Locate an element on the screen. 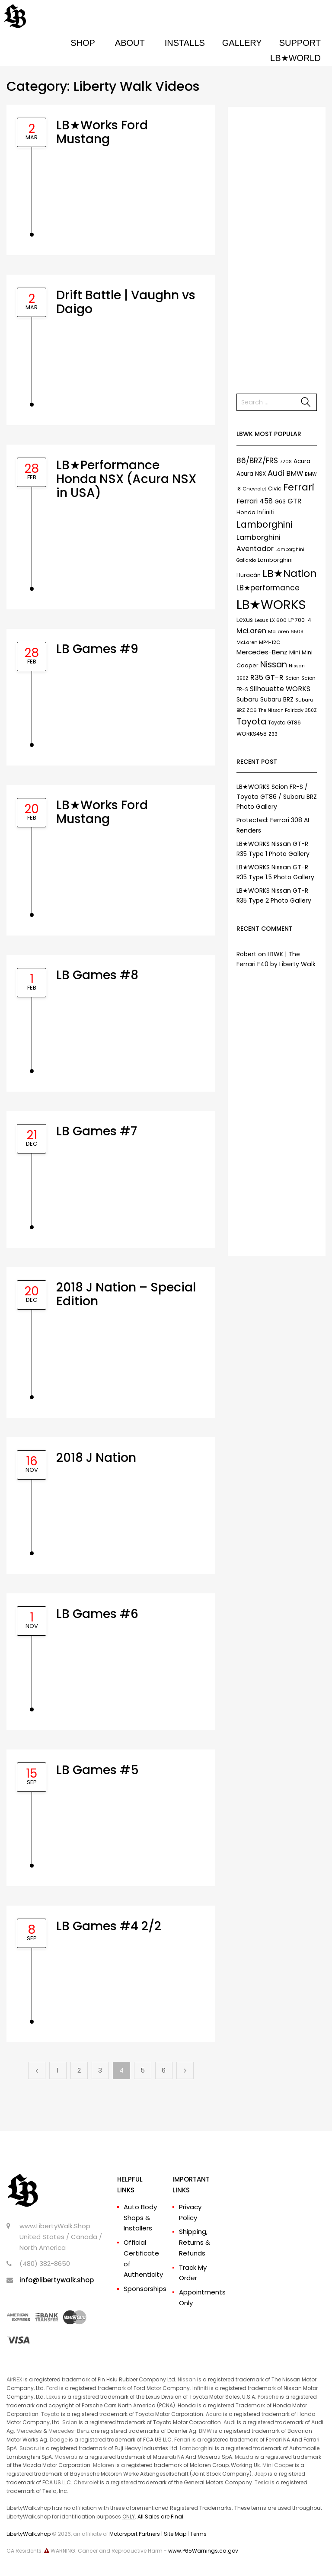  Mercedes is located at coordinates (29, 2431).